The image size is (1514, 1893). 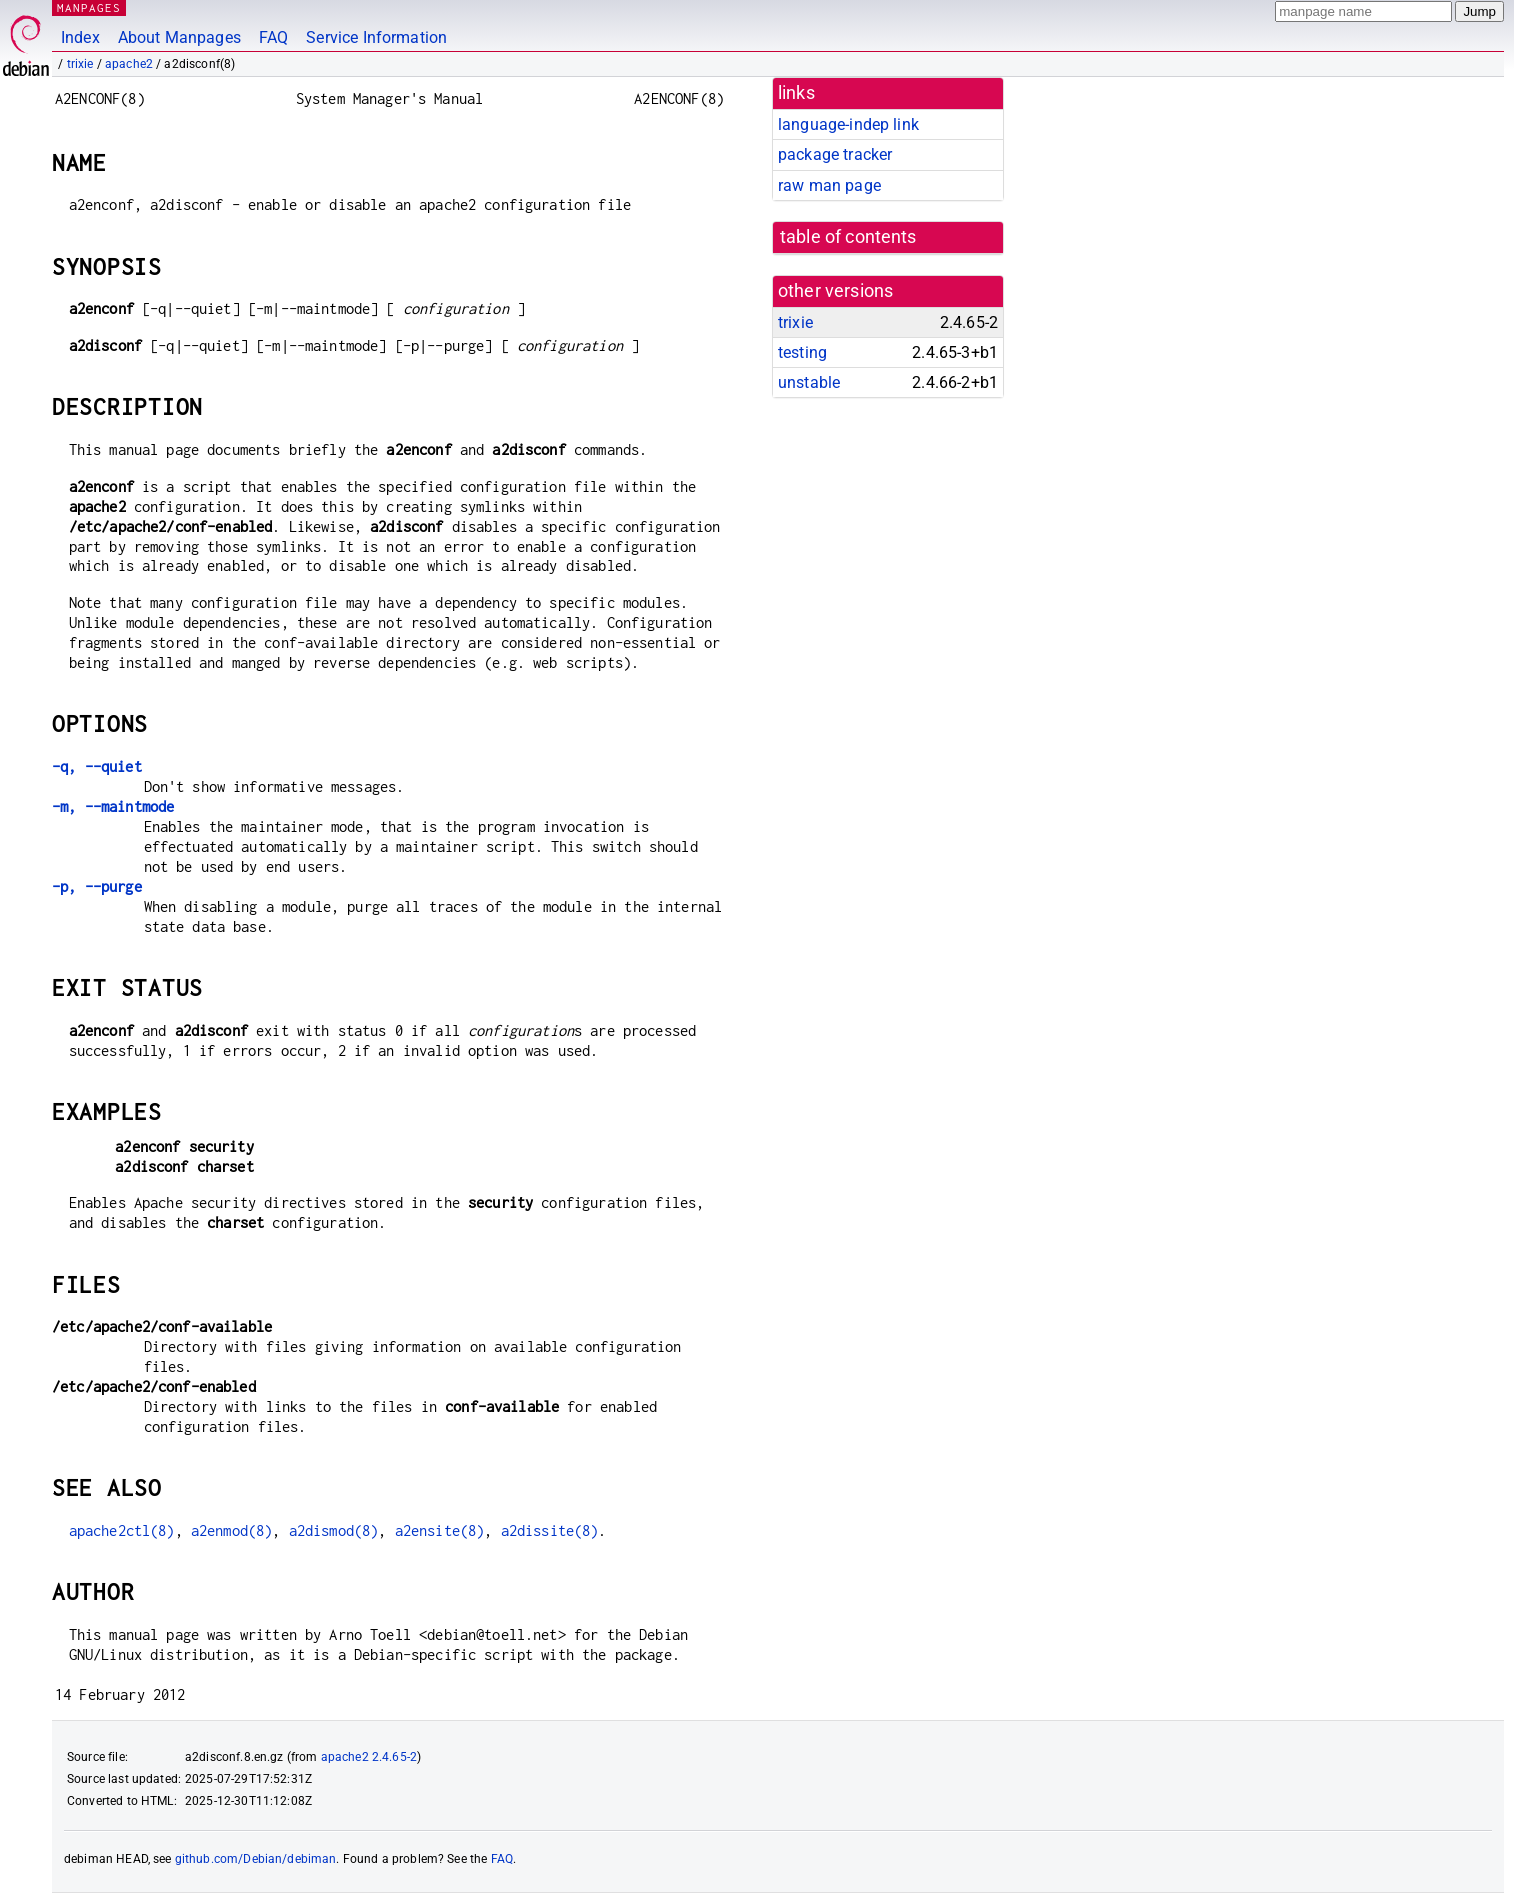 I want to click on MANPAGES, so click(x=89, y=7).